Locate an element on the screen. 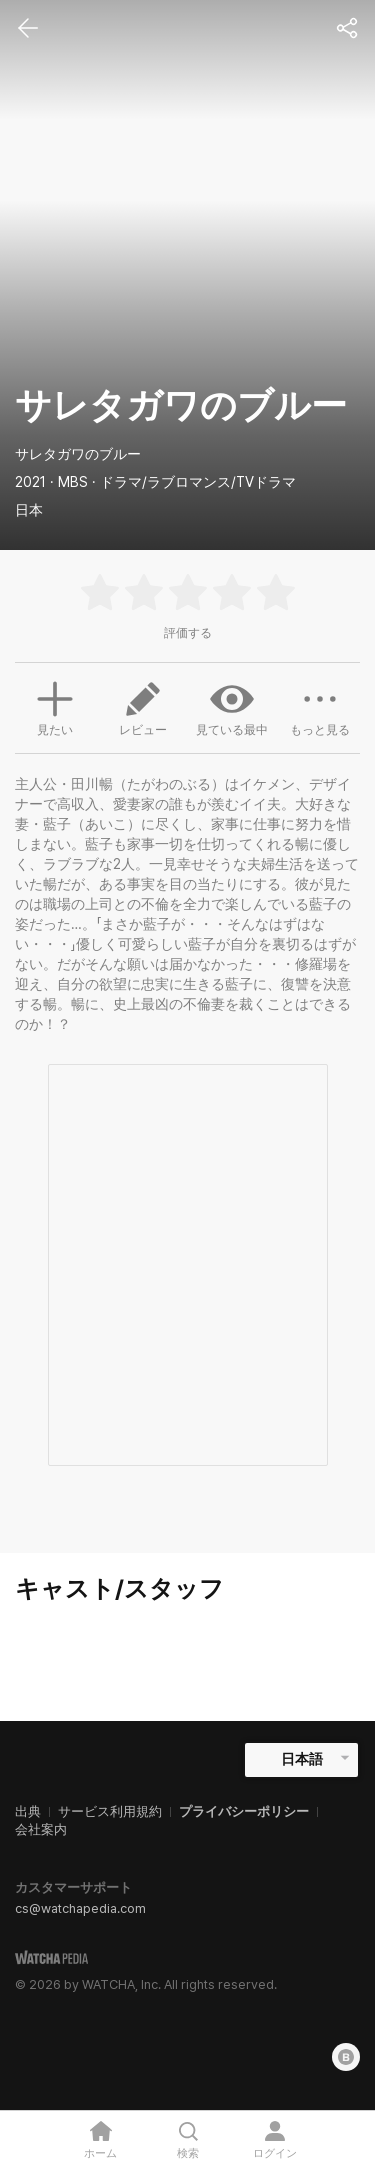  [Blog] is located at coordinates (346, 2057).